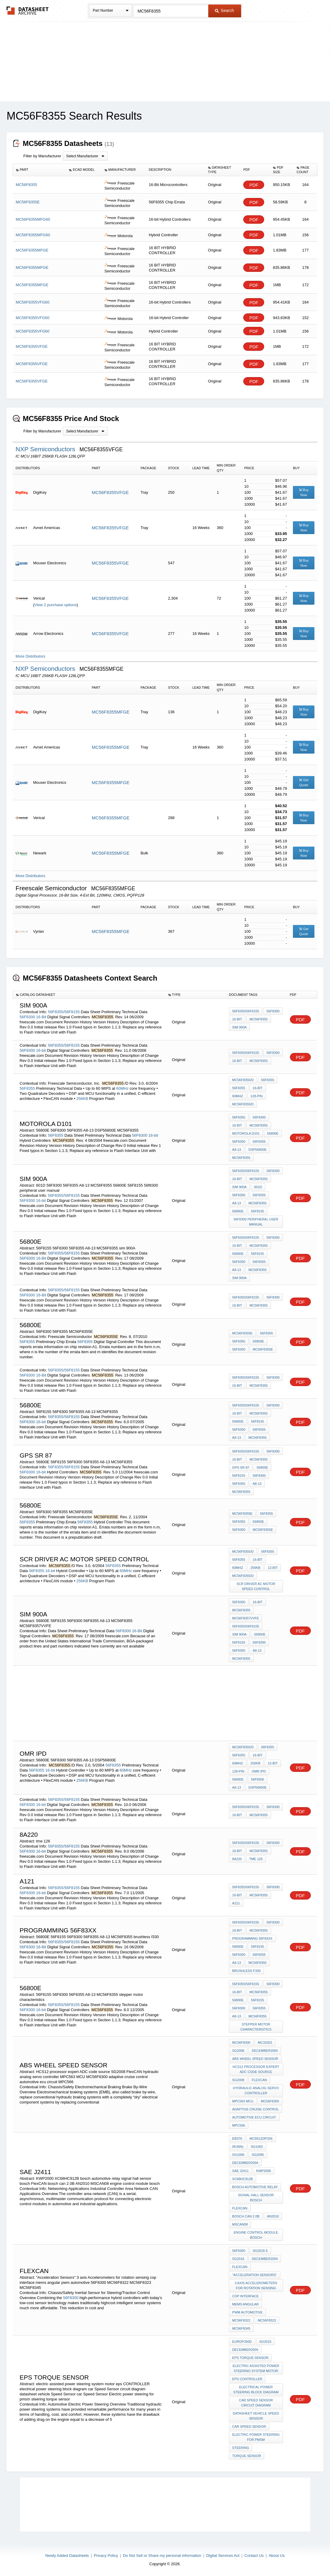 The image size is (330, 2576). What do you see at coordinates (267, 2320) in the screenshot?
I see `MC56F8323` at bounding box center [267, 2320].